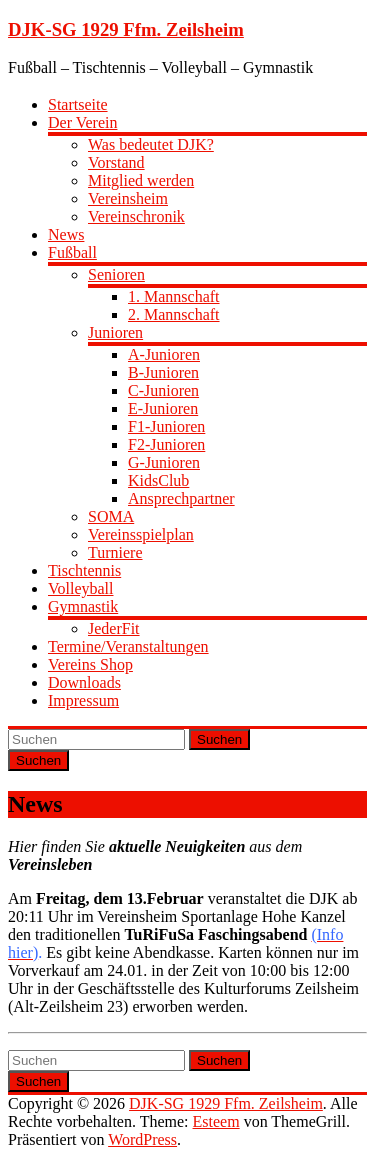 The image size is (375, 1157). I want to click on Vereinsheim, so click(128, 198).